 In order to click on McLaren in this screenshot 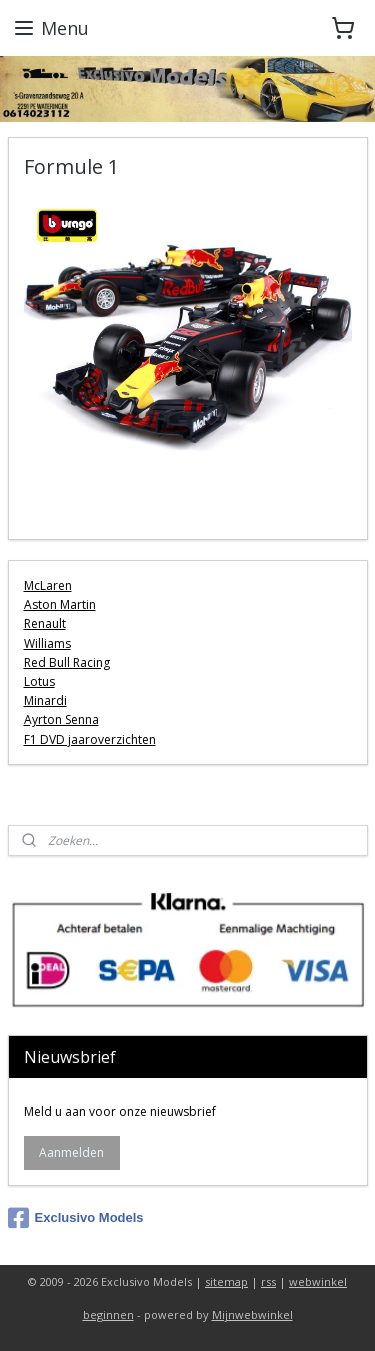, I will do `click(48, 585)`.